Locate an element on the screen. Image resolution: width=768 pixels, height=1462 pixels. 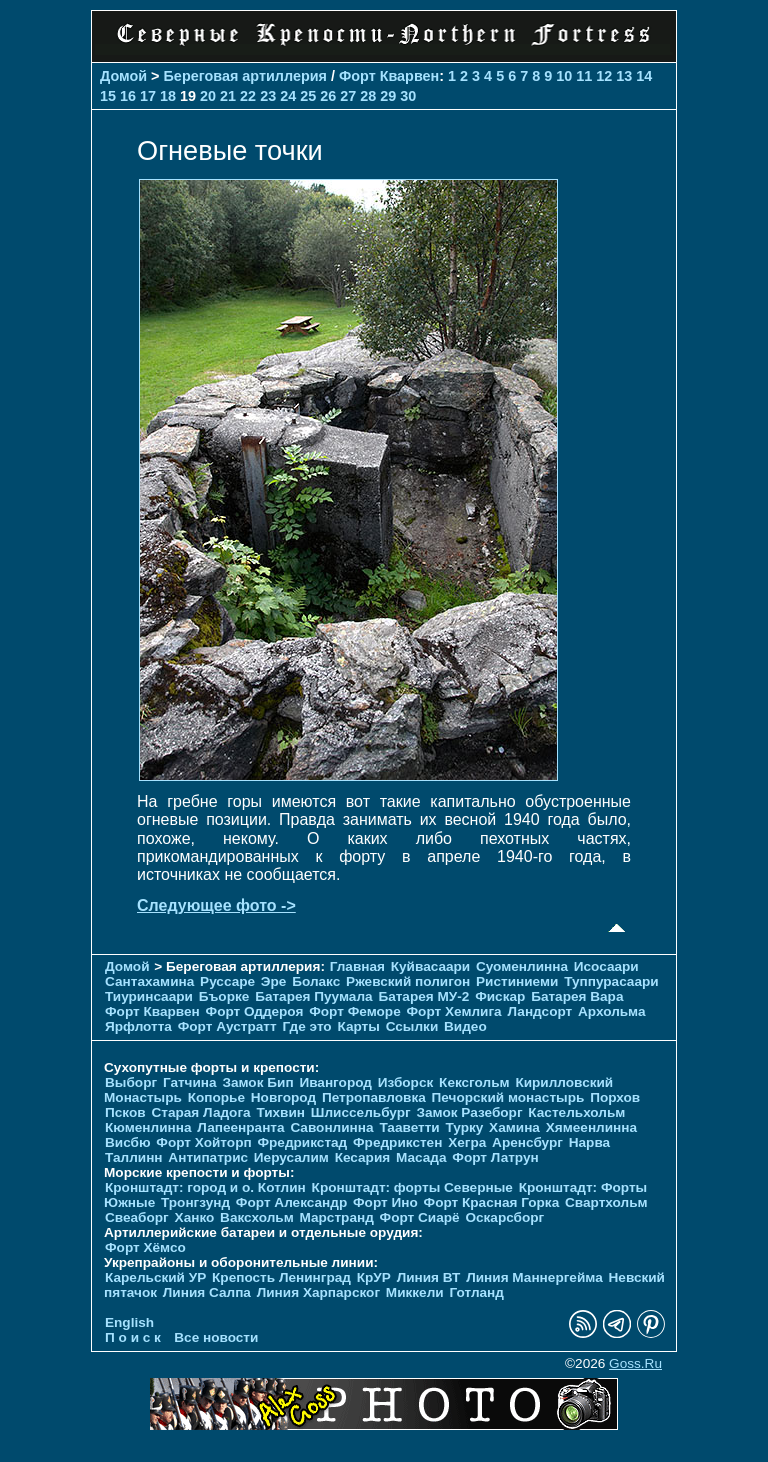
Новгород is located at coordinates (283, 1097).